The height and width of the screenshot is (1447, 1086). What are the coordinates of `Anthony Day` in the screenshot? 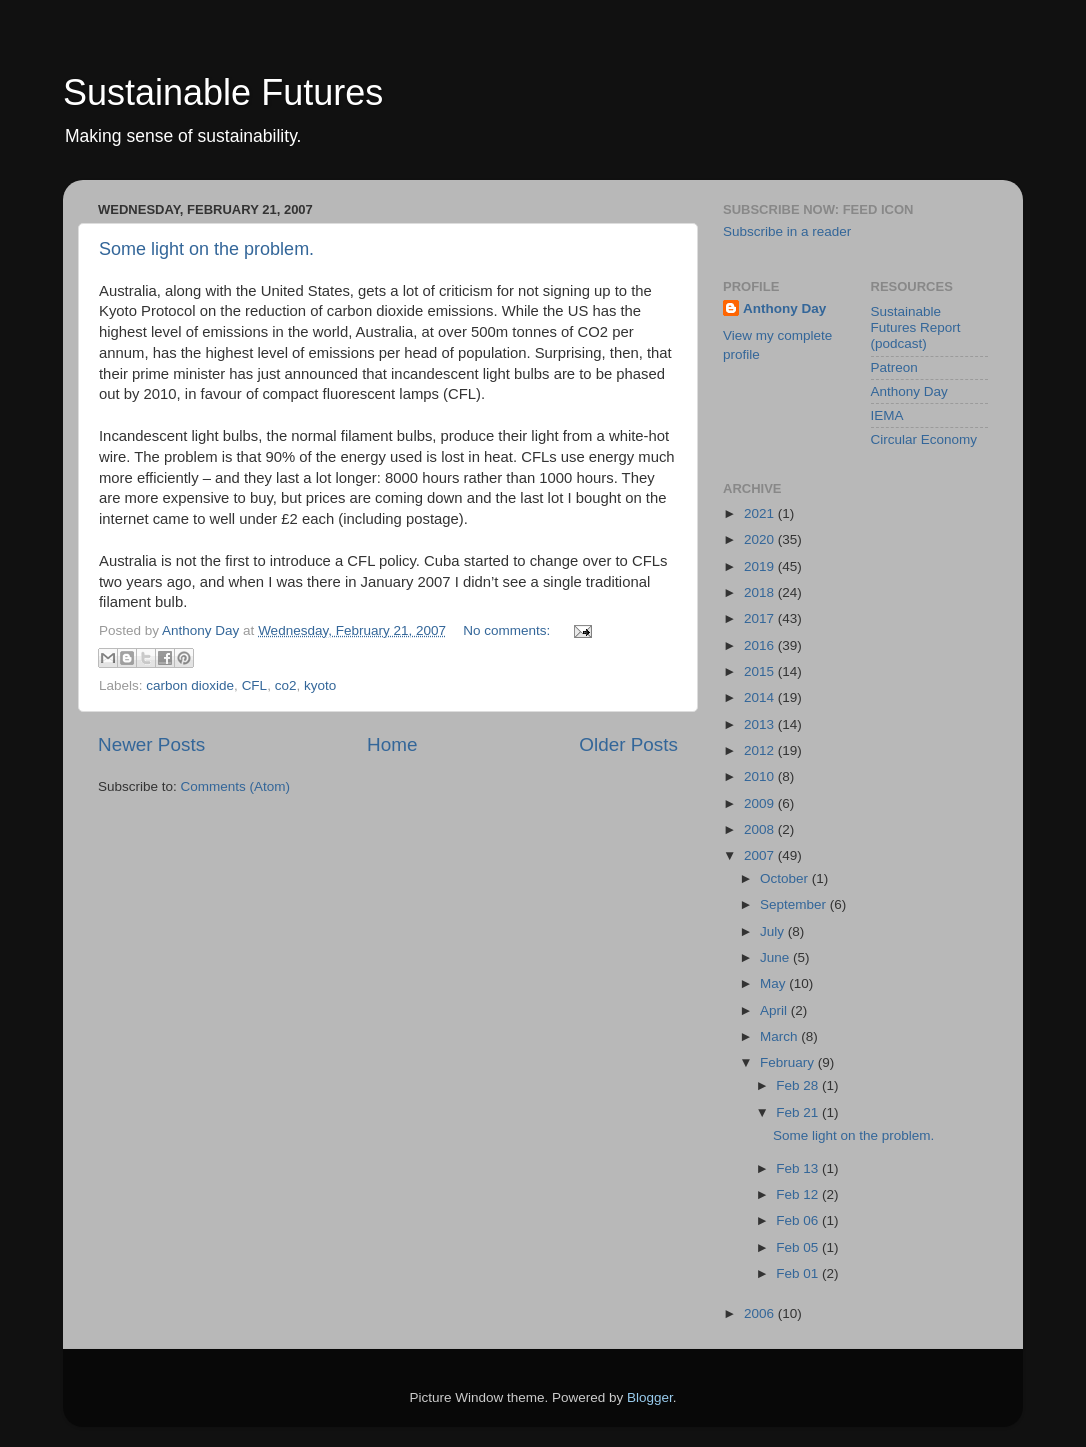 It's located at (784, 308).